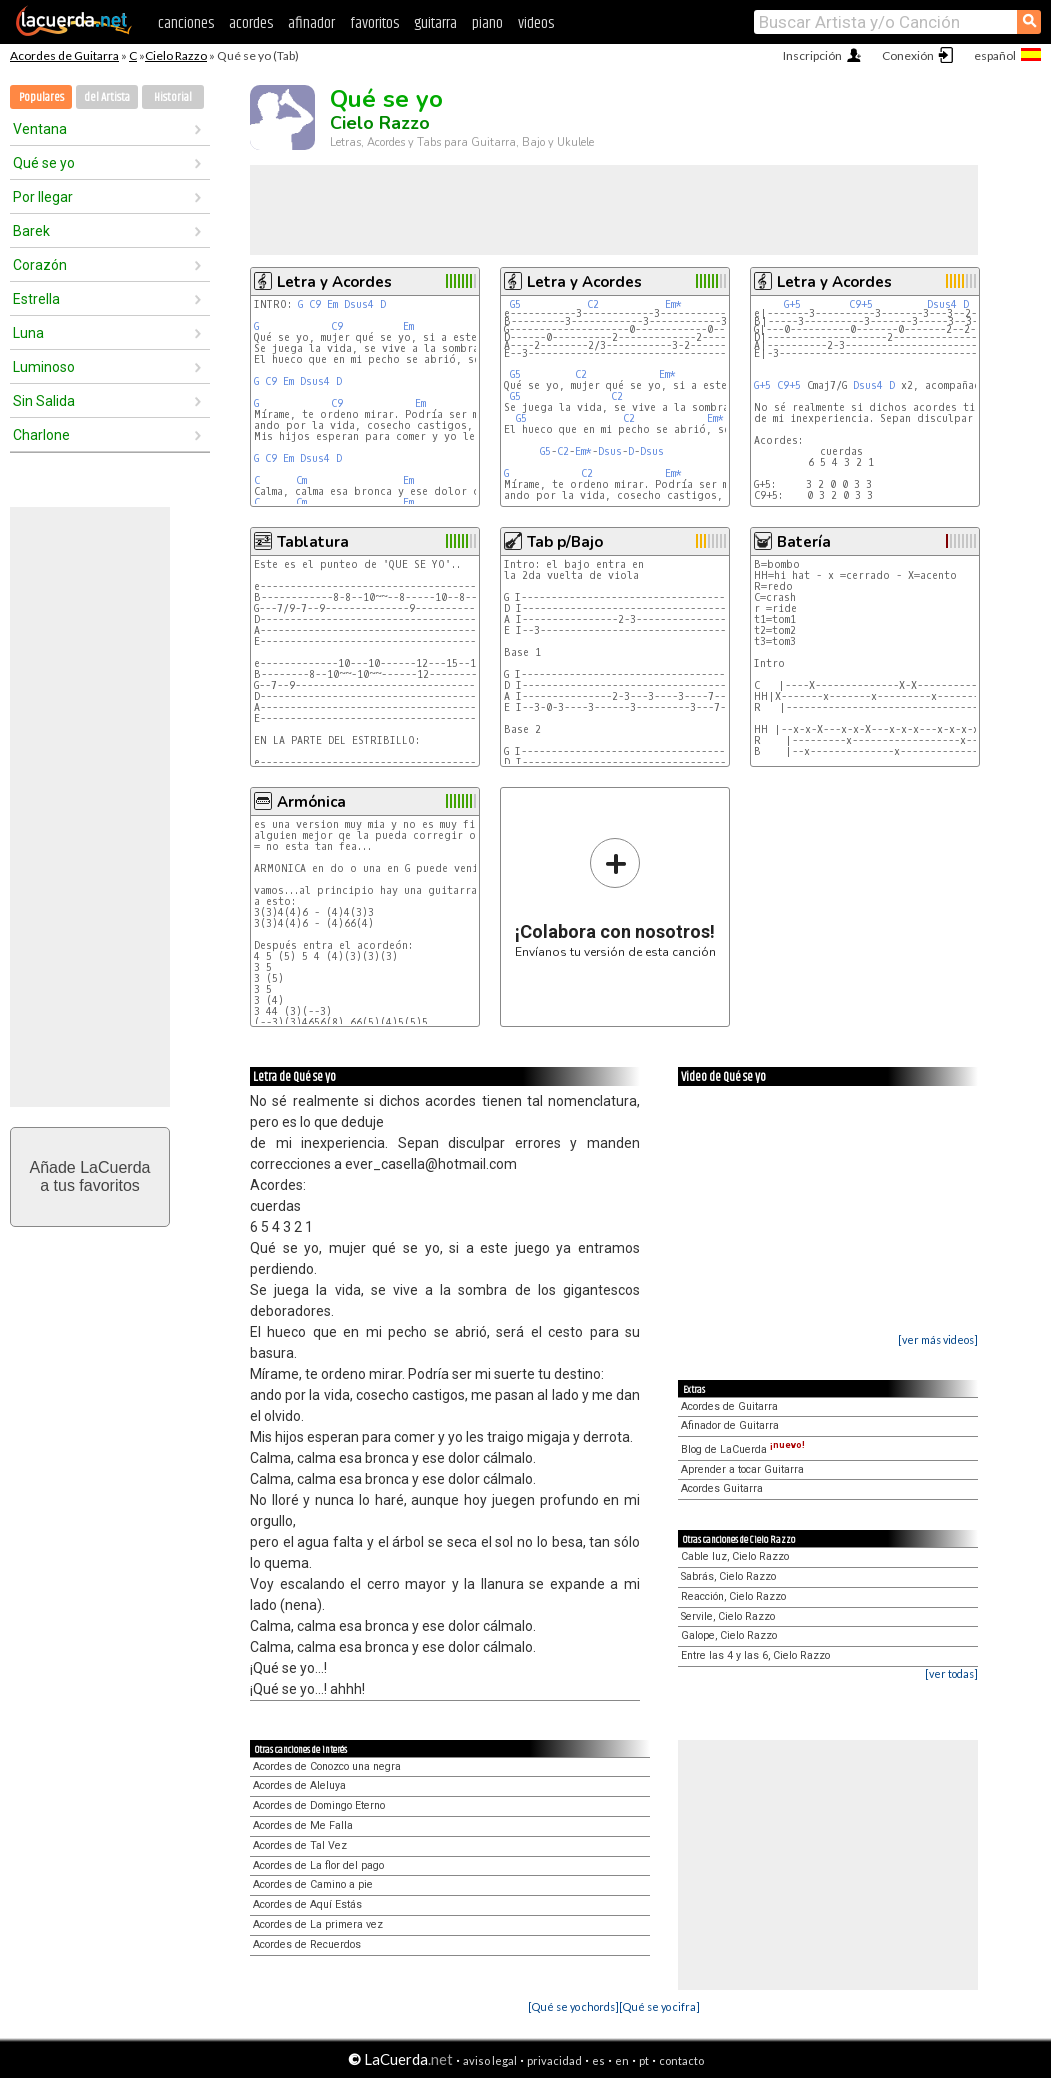 The height and width of the screenshot is (2078, 1051). What do you see at coordinates (311, 802) in the screenshot?
I see `Armónica` at bounding box center [311, 802].